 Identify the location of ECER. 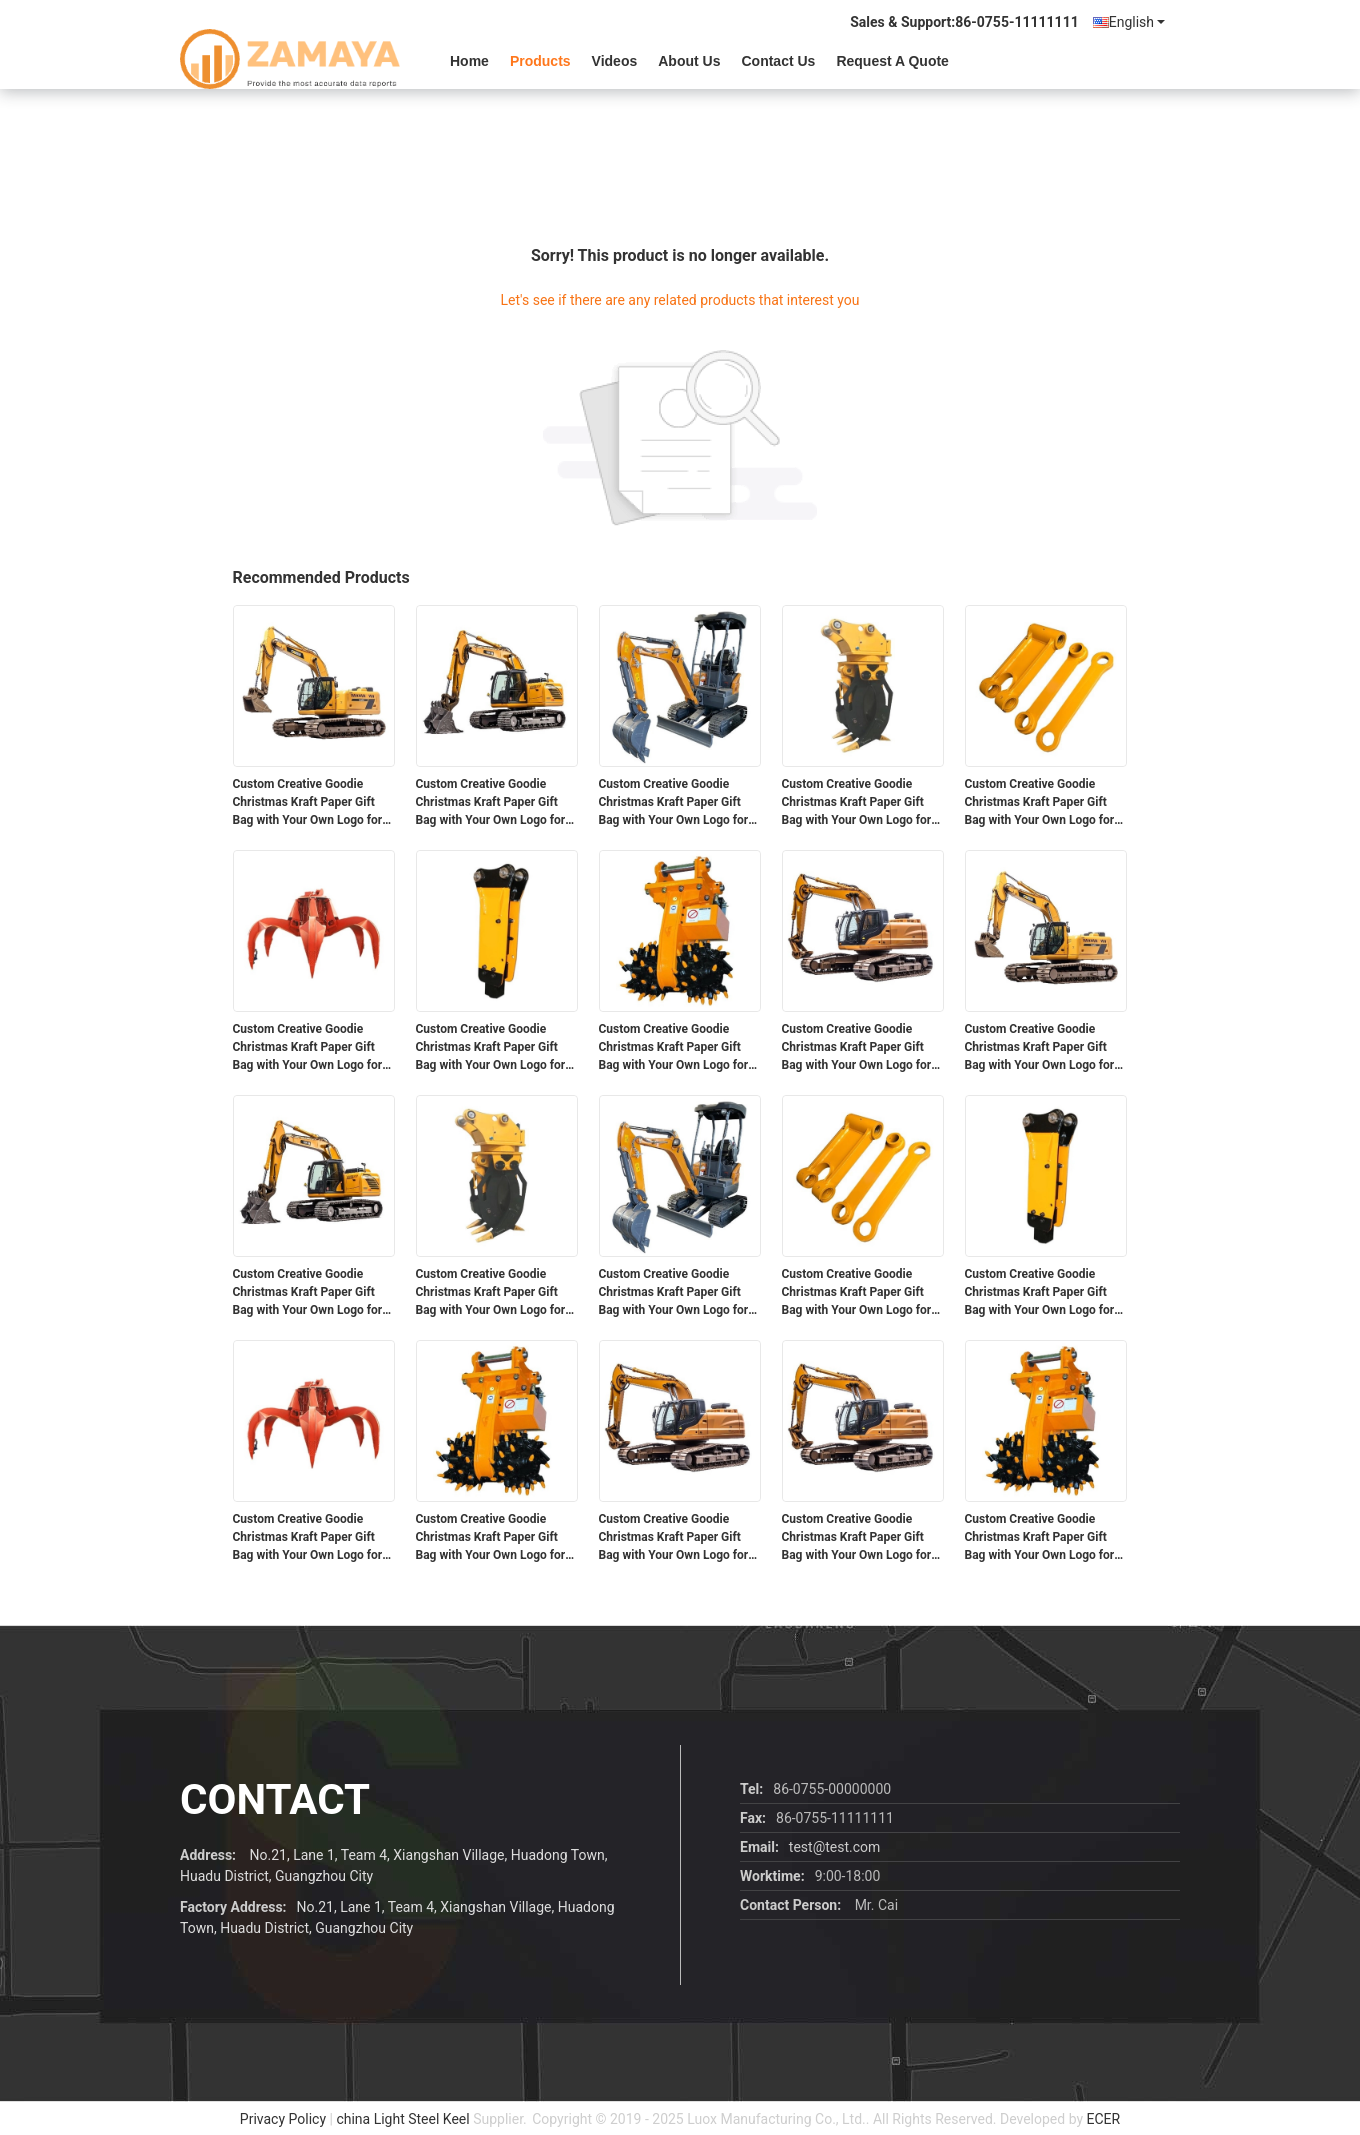
(1104, 2119).